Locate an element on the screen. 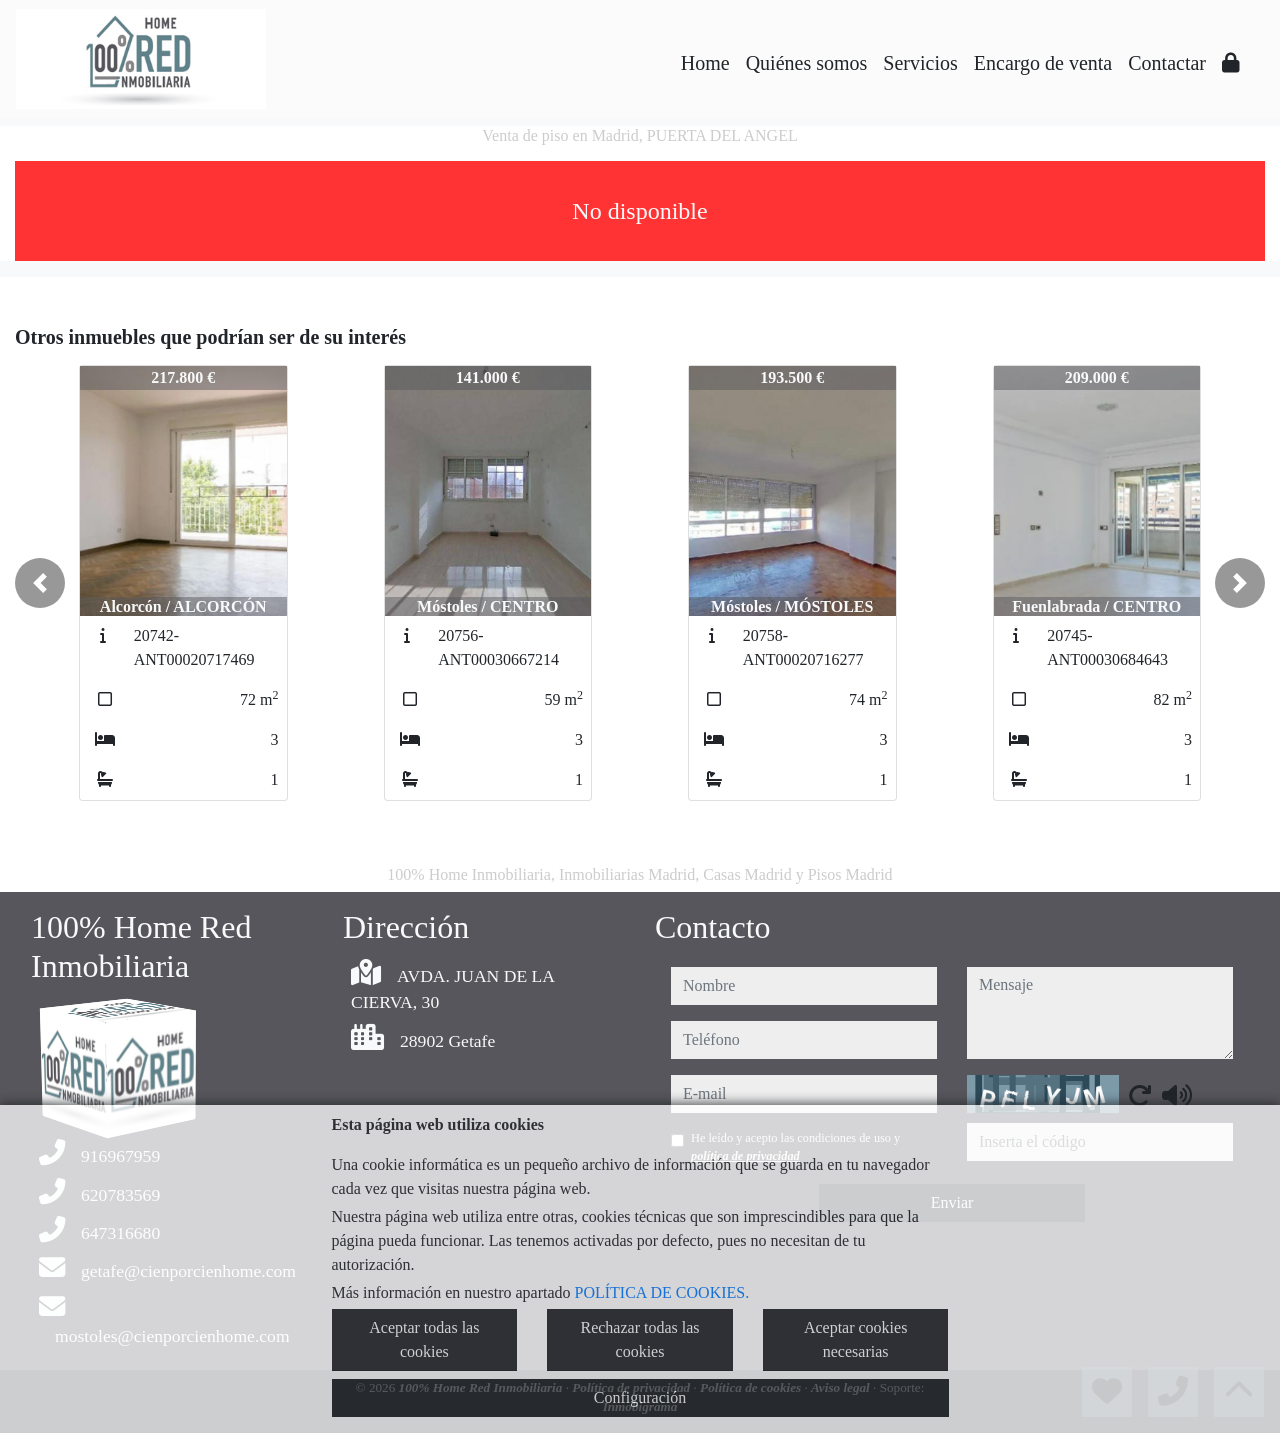 This screenshot has height=1433, width=1280. Aceptar todas las cookies is located at coordinates (424, 1339).